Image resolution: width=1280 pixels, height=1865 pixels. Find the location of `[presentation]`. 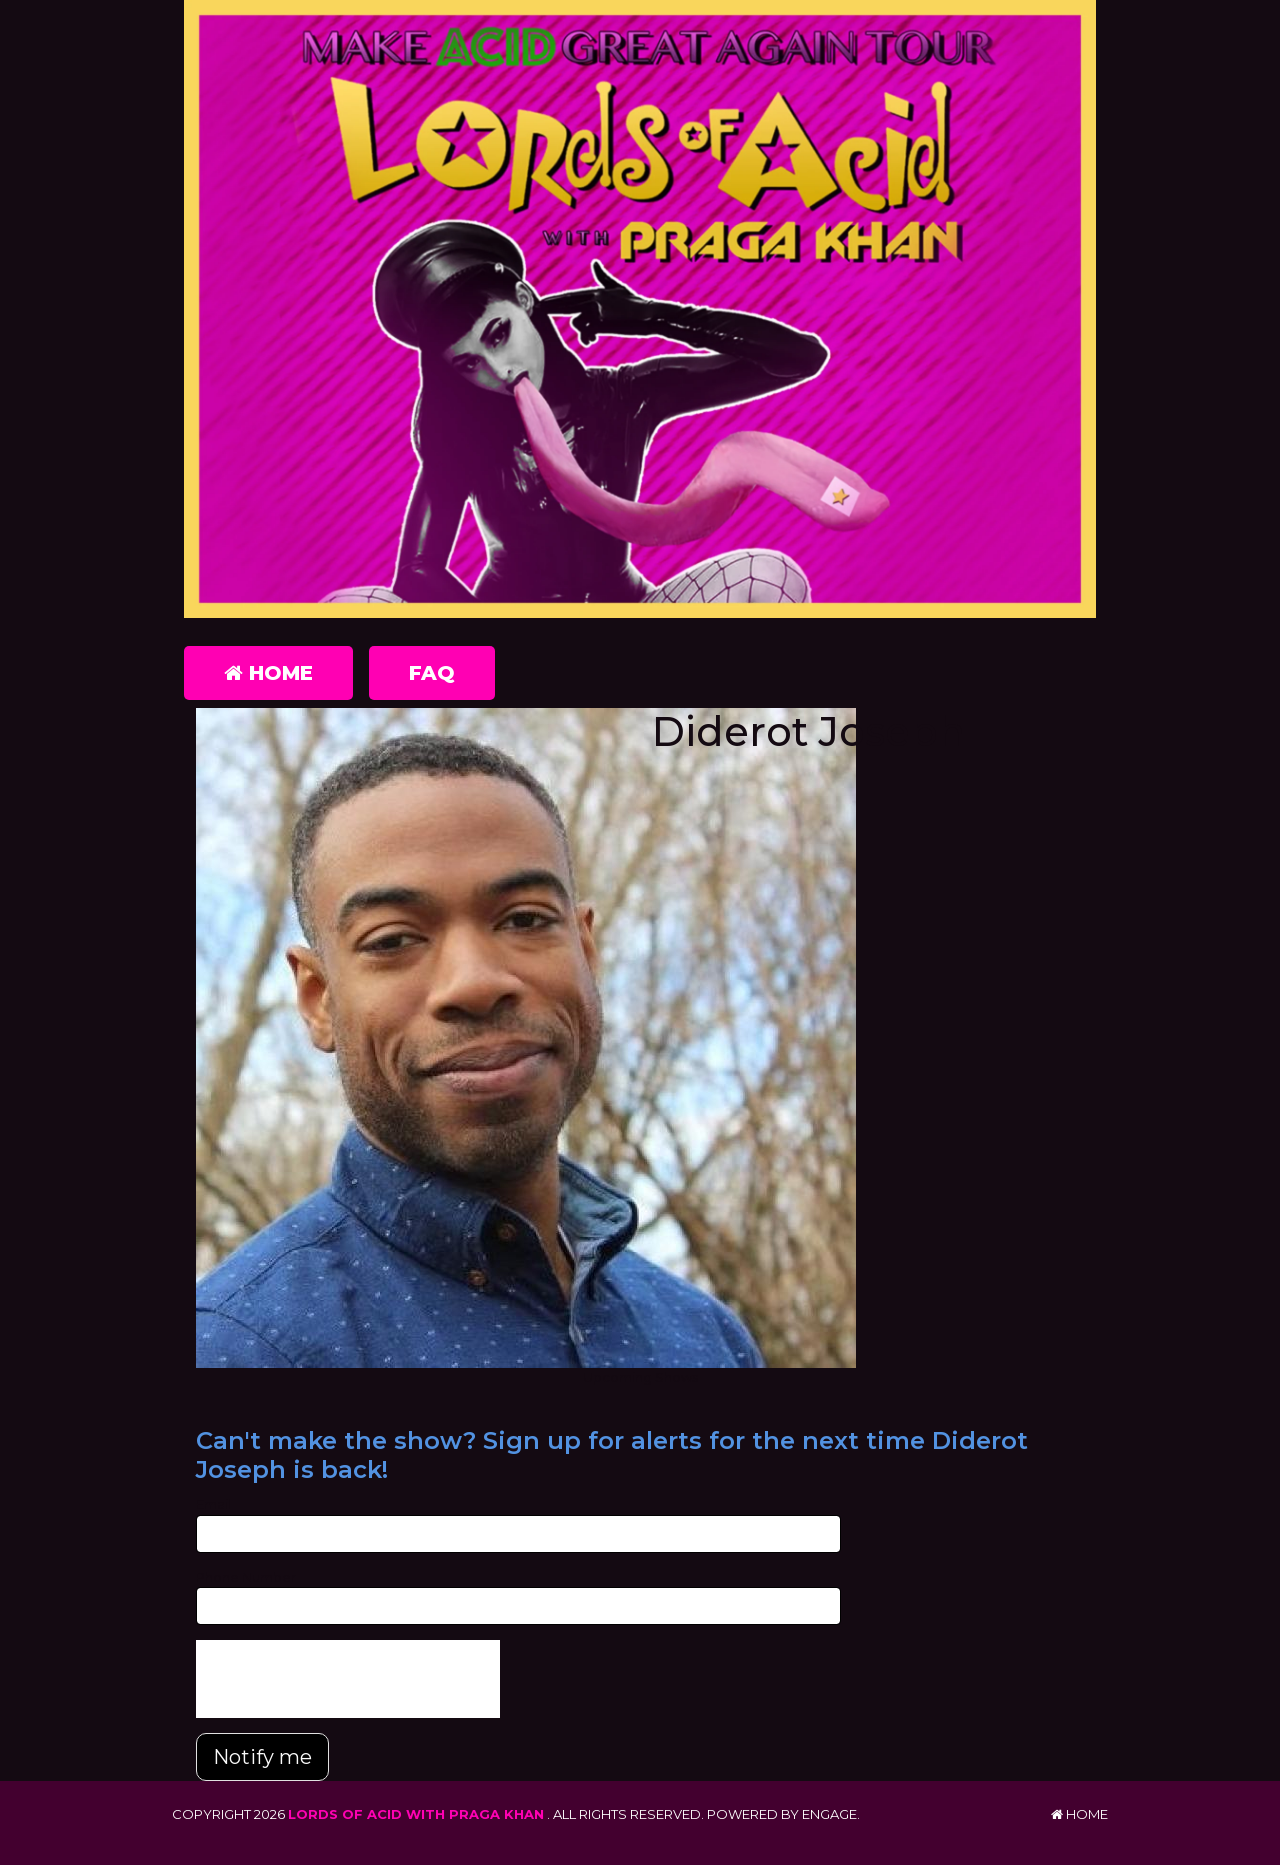

[presentation] is located at coordinates (348, 1679).